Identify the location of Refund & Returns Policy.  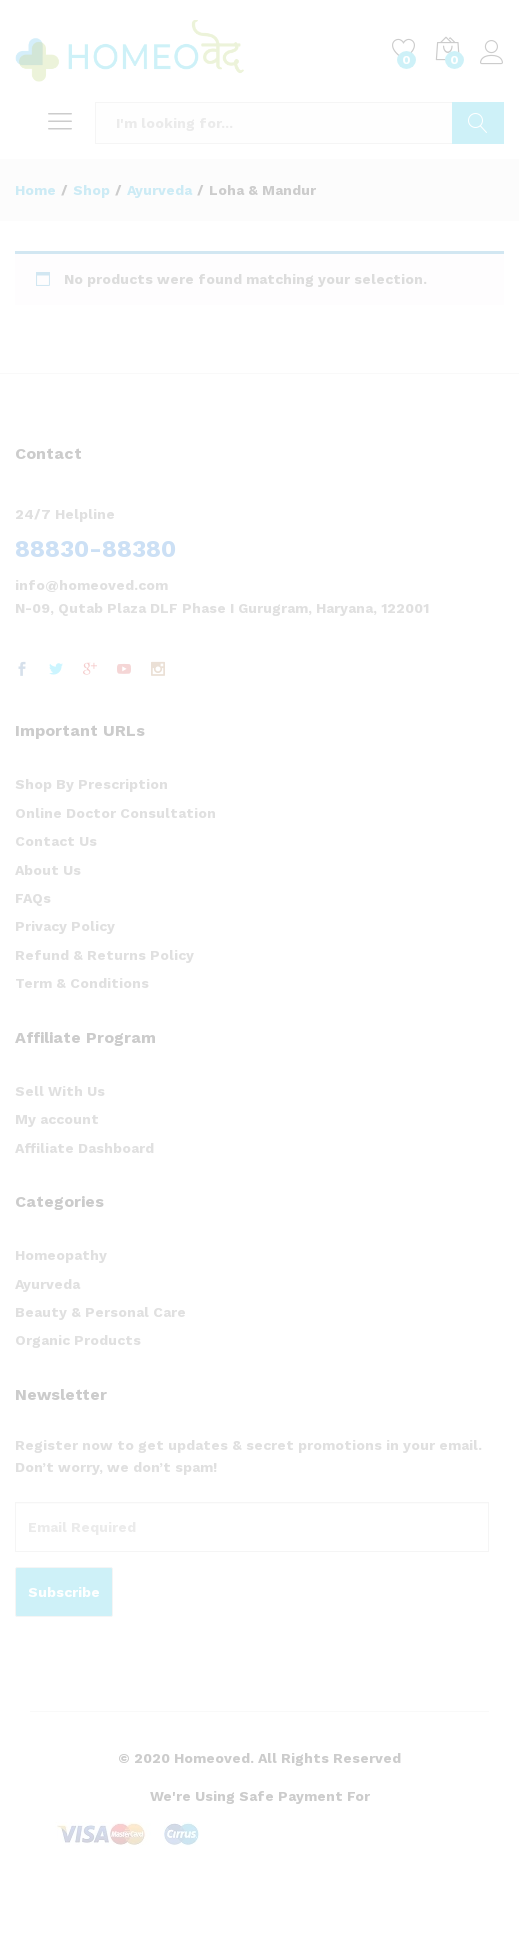
(104, 955).